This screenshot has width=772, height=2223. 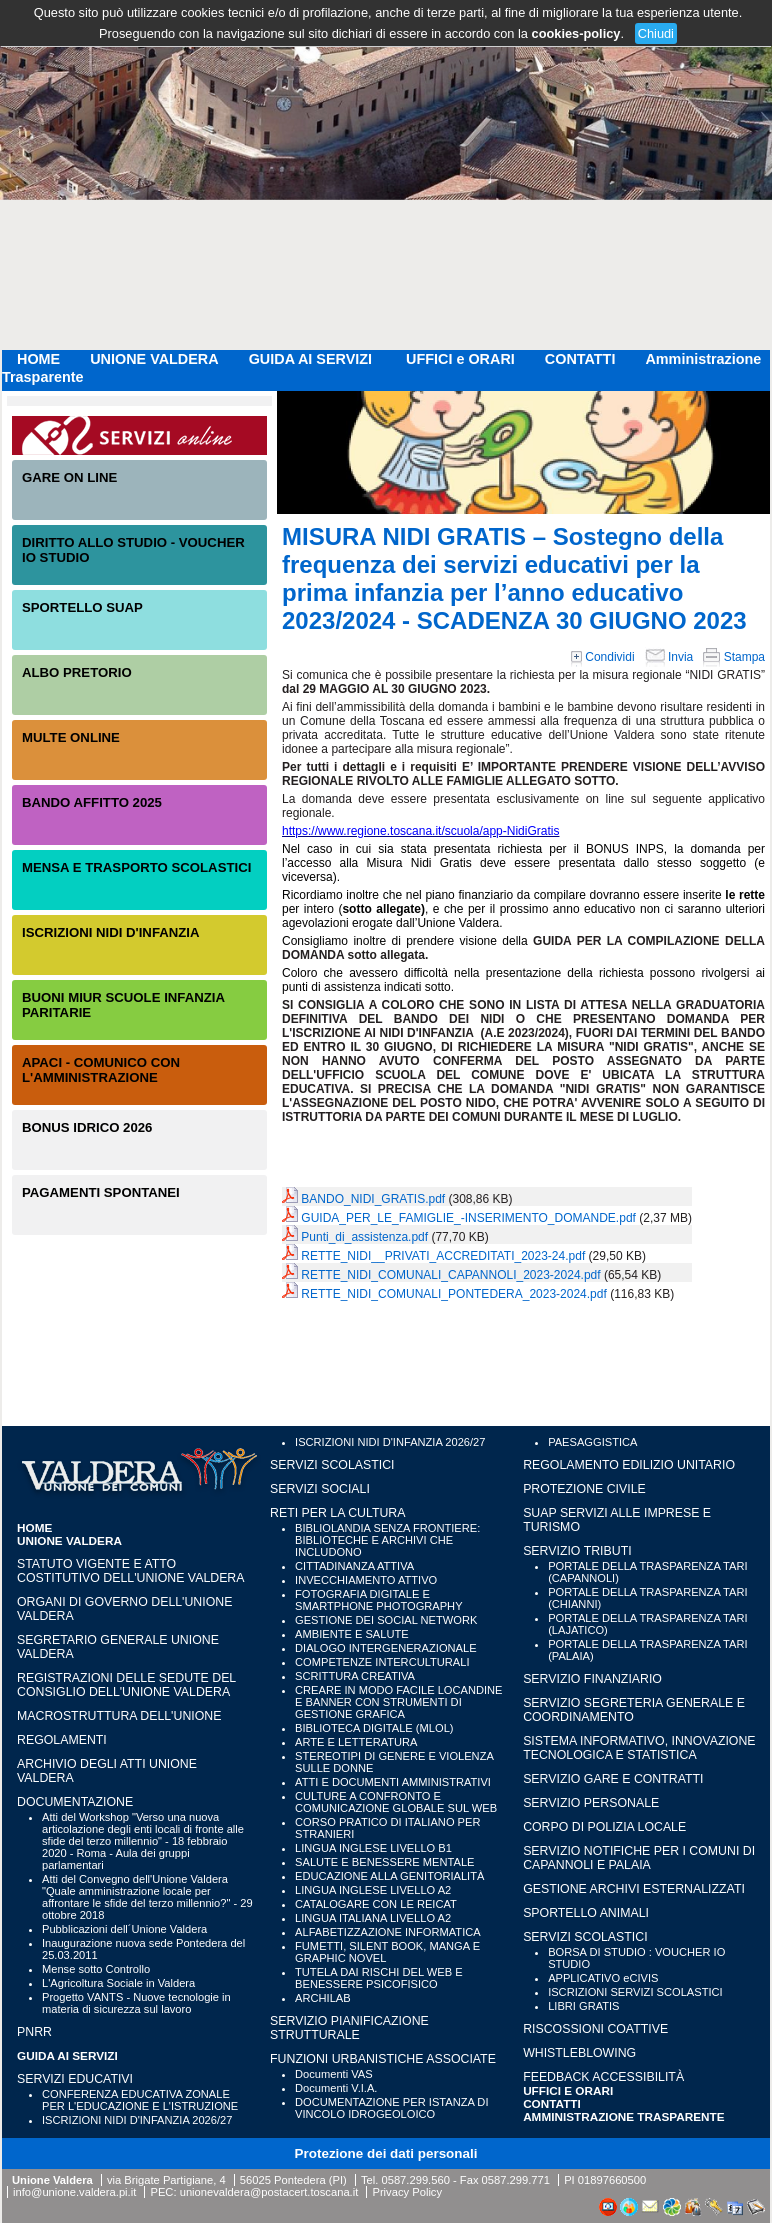 What do you see at coordinates (75, 1802) in the screenshot?
I see `Documentazione` at bounding box center [75, 1802].